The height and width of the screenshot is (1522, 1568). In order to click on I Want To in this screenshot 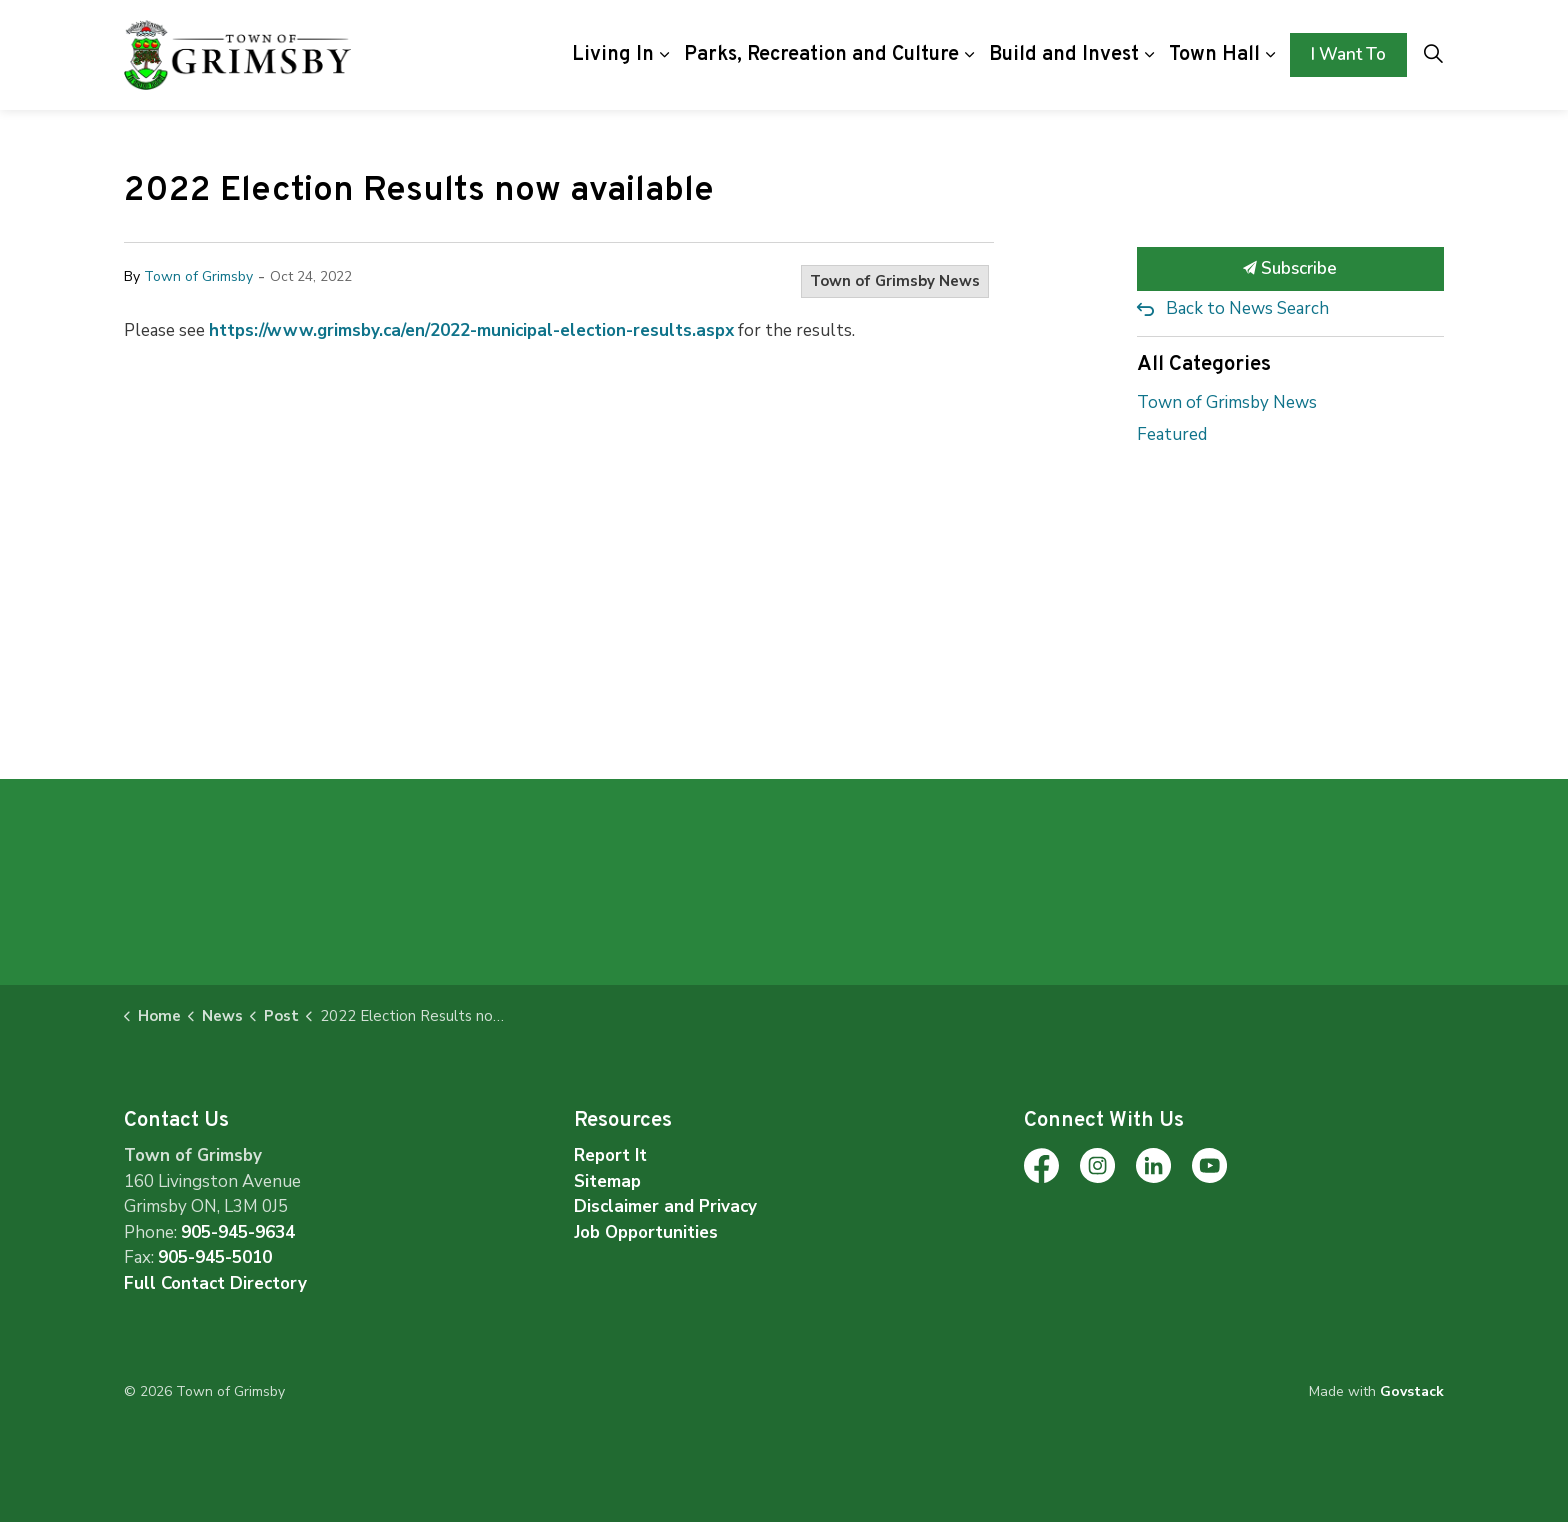, I will do `click(1348, 55)`.